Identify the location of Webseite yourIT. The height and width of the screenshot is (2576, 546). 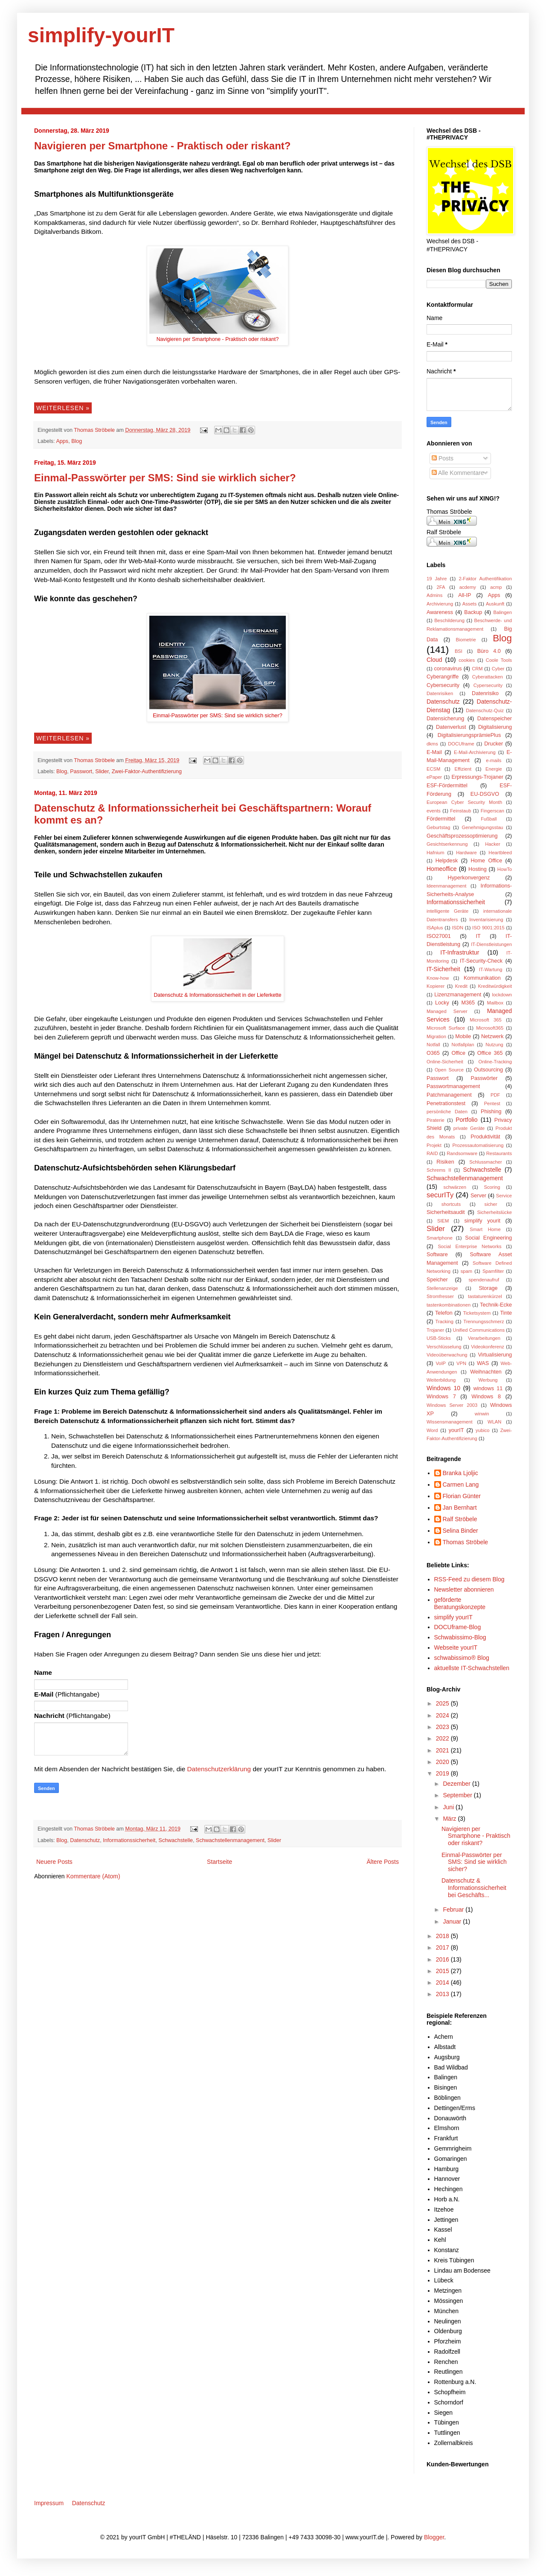
(456, 1647).